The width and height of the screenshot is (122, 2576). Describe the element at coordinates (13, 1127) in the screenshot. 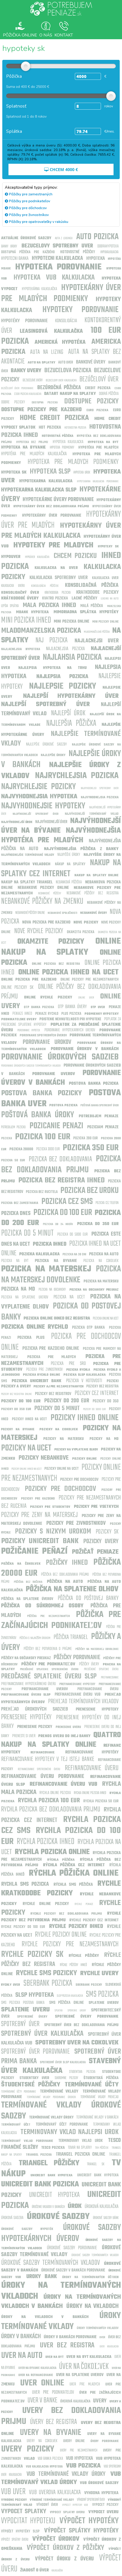

I see `potrebujem pozicku` at that location.